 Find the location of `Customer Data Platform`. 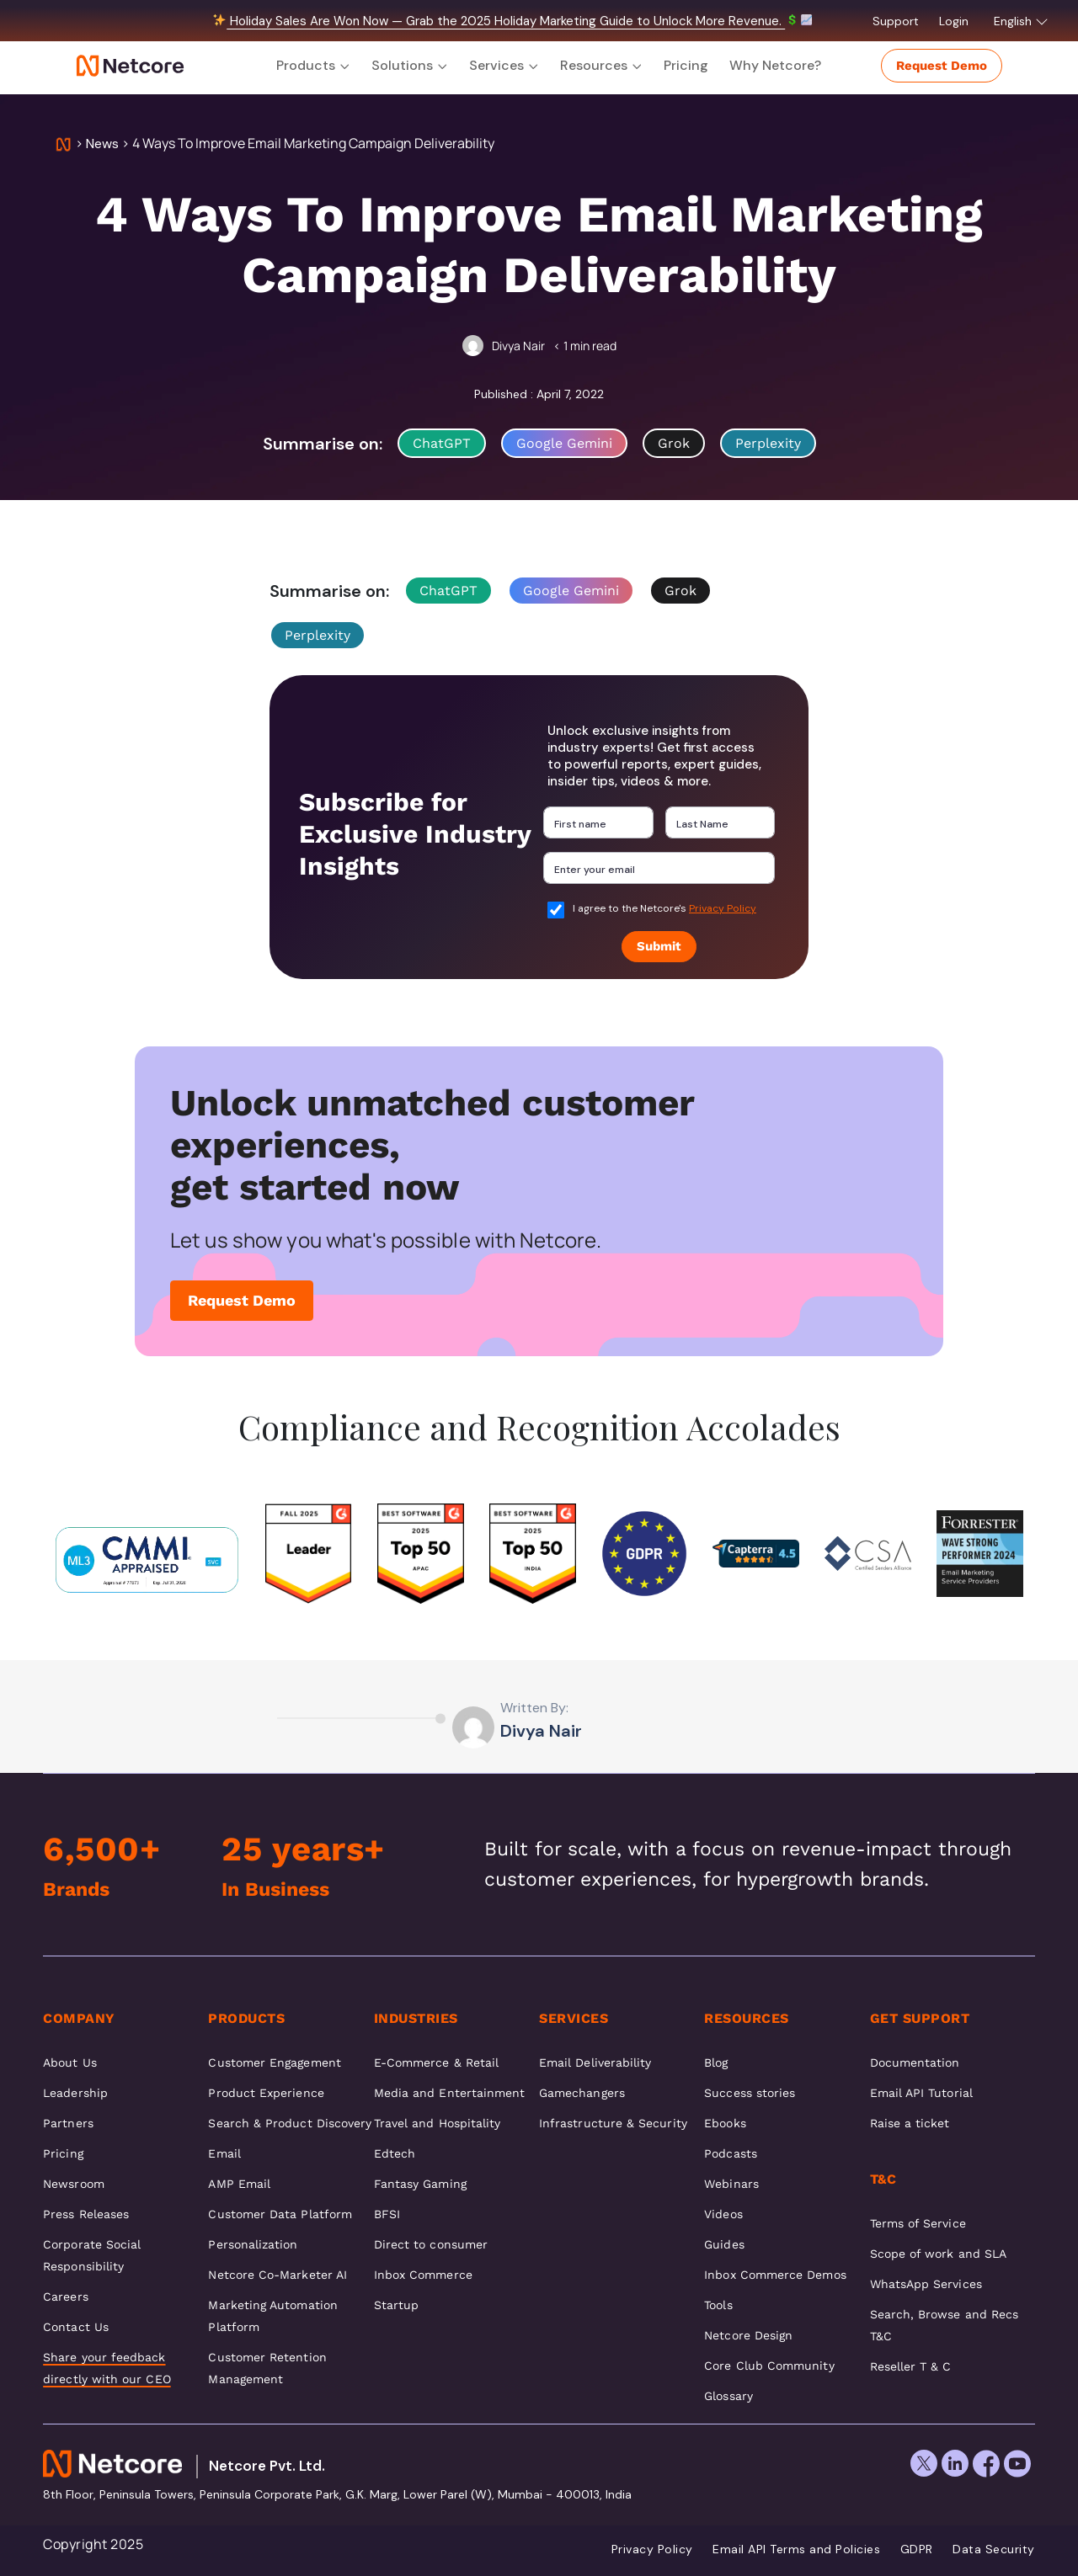

Customer Data Platform is located at coordinates (280, 2214).